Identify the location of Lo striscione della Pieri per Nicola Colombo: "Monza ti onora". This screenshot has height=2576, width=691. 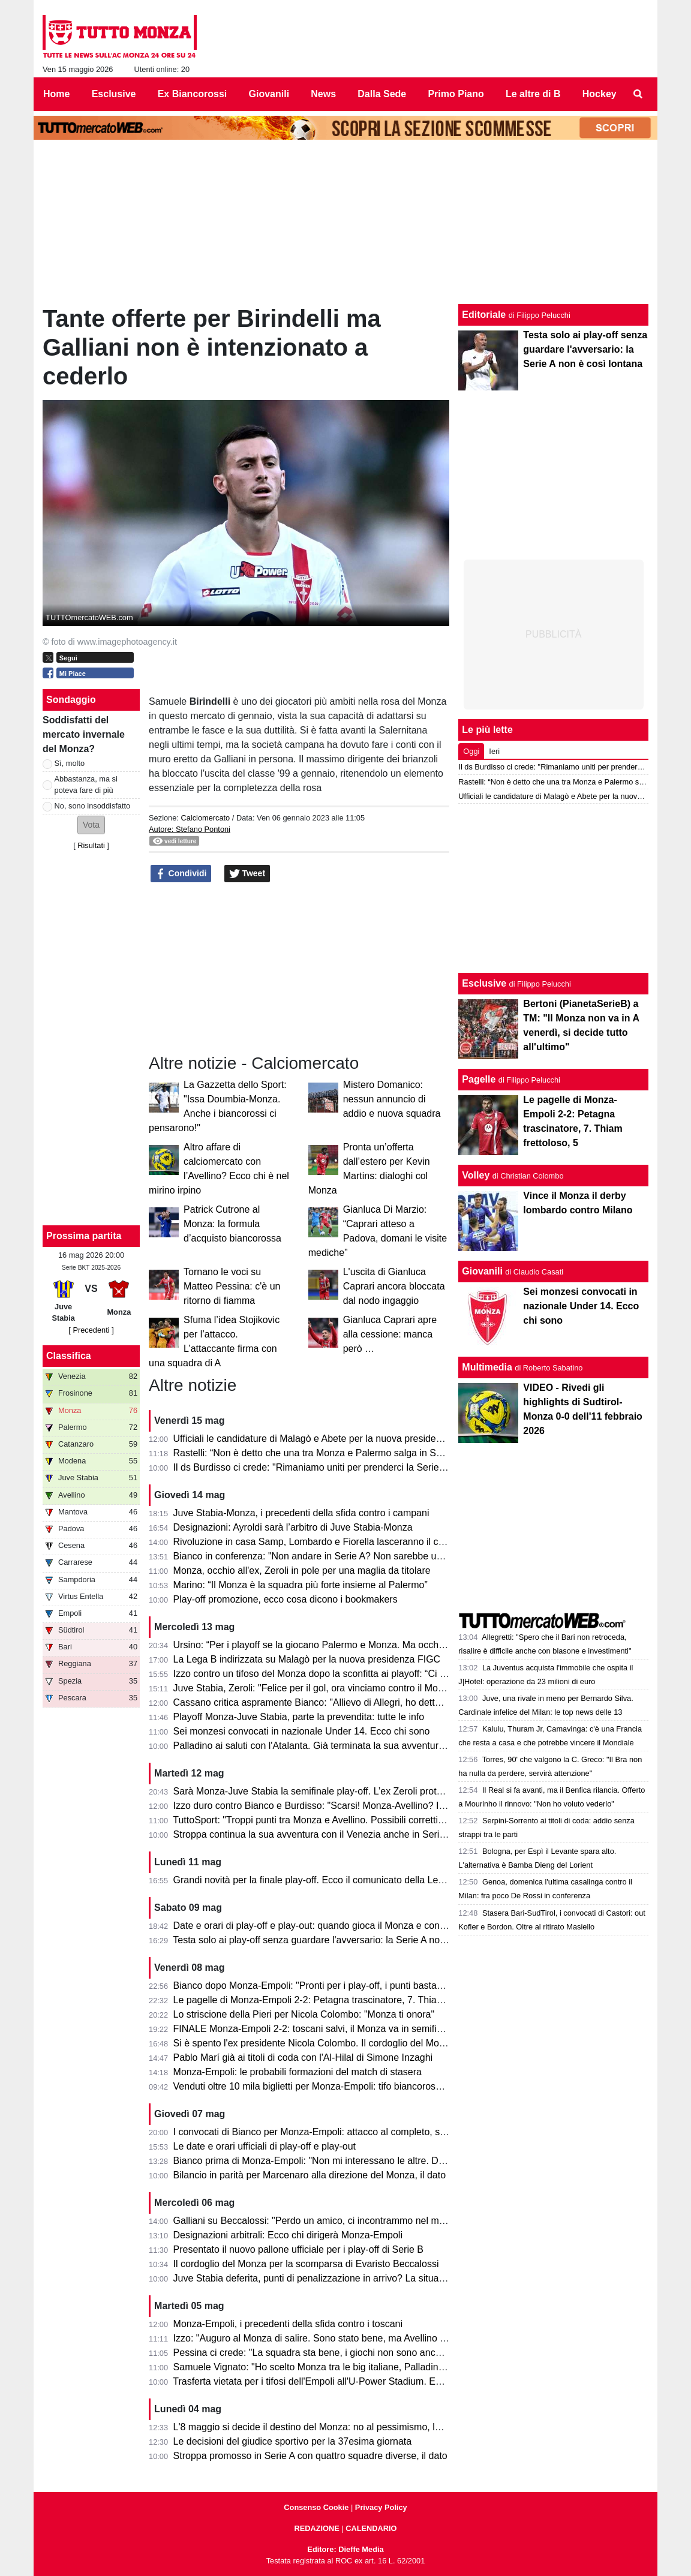
(304, 2014).